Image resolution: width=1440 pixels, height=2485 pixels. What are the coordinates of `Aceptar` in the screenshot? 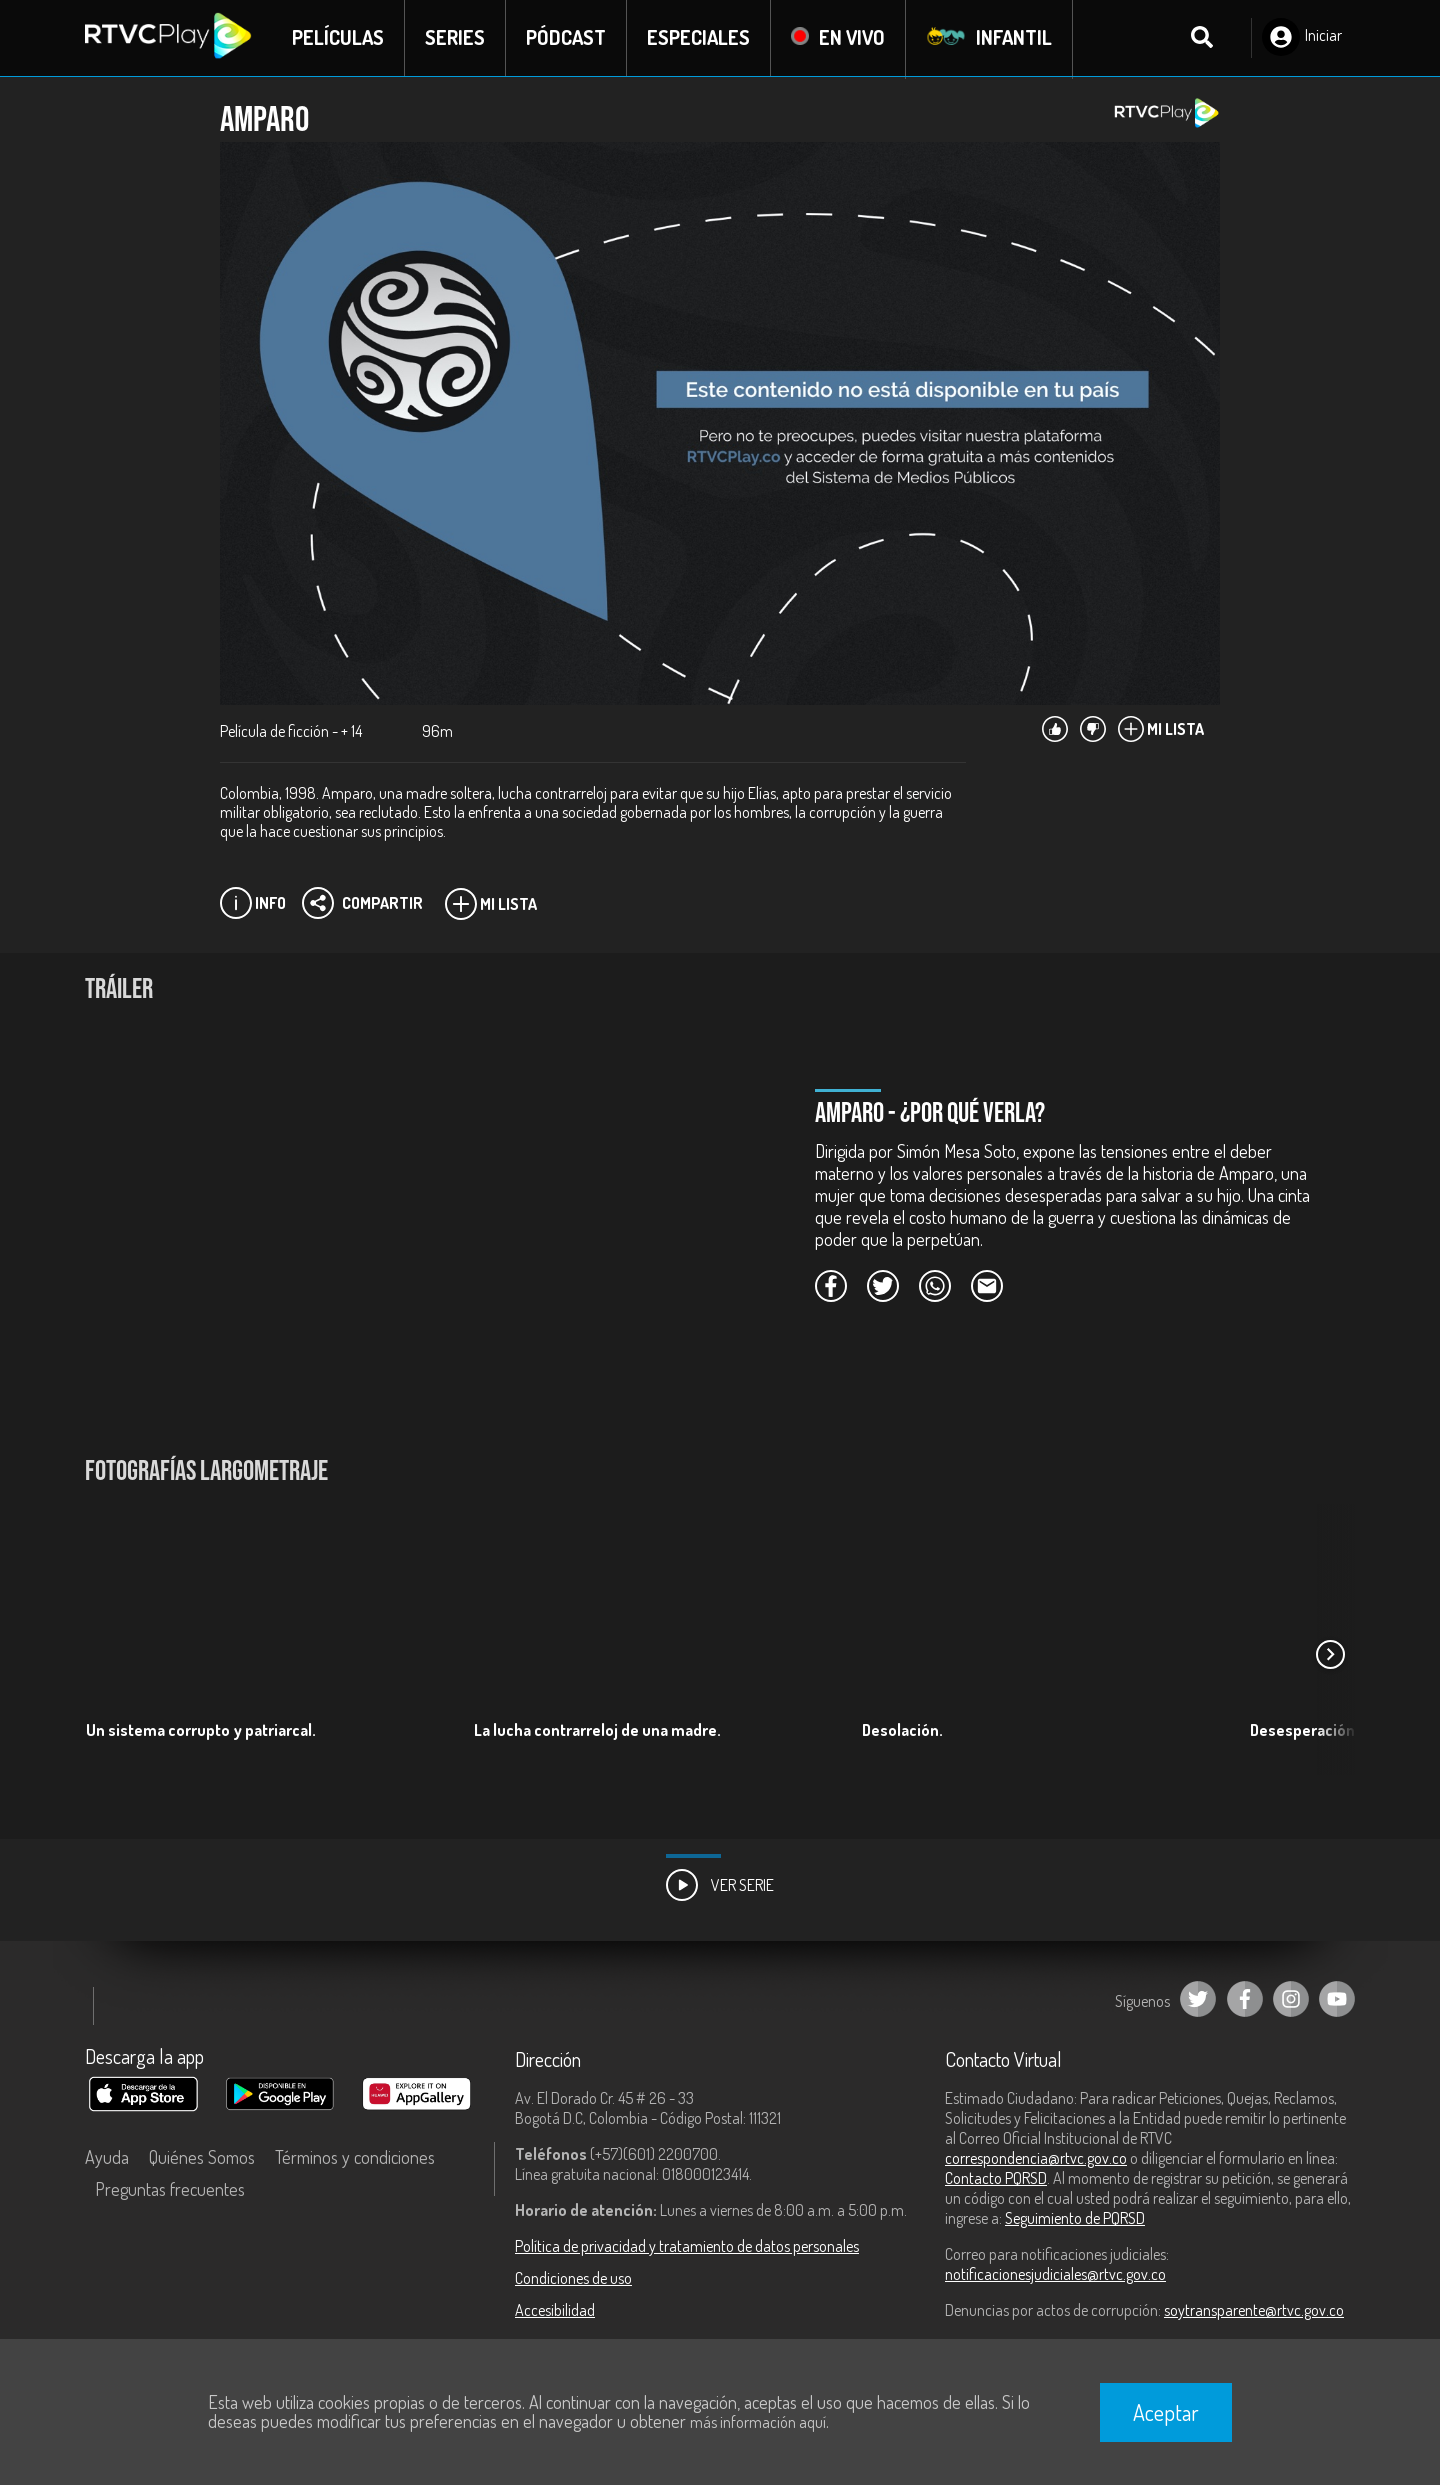 It's located at (1166, 2412).